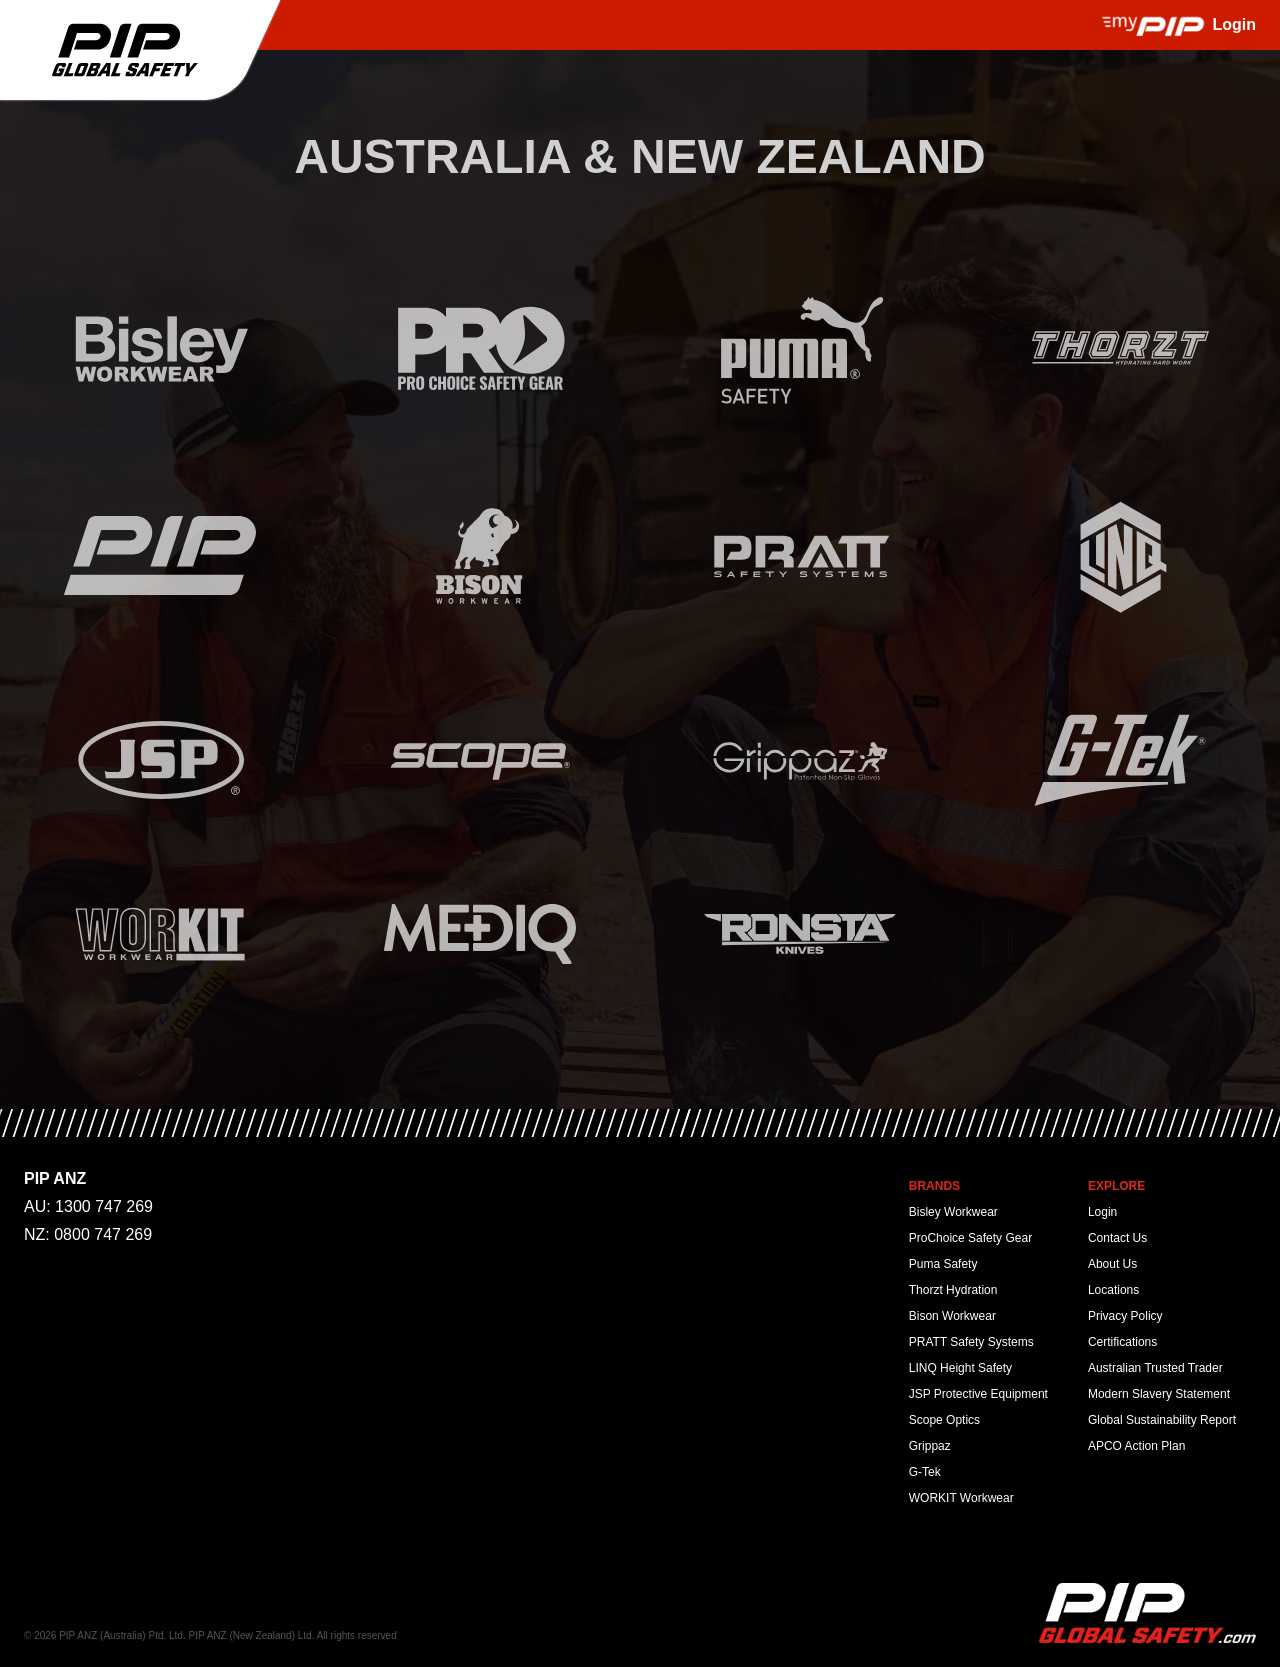  Describe the element at coordinates (1136, 1446) in the screenshot. I see `APCO Action Plan` at that location.